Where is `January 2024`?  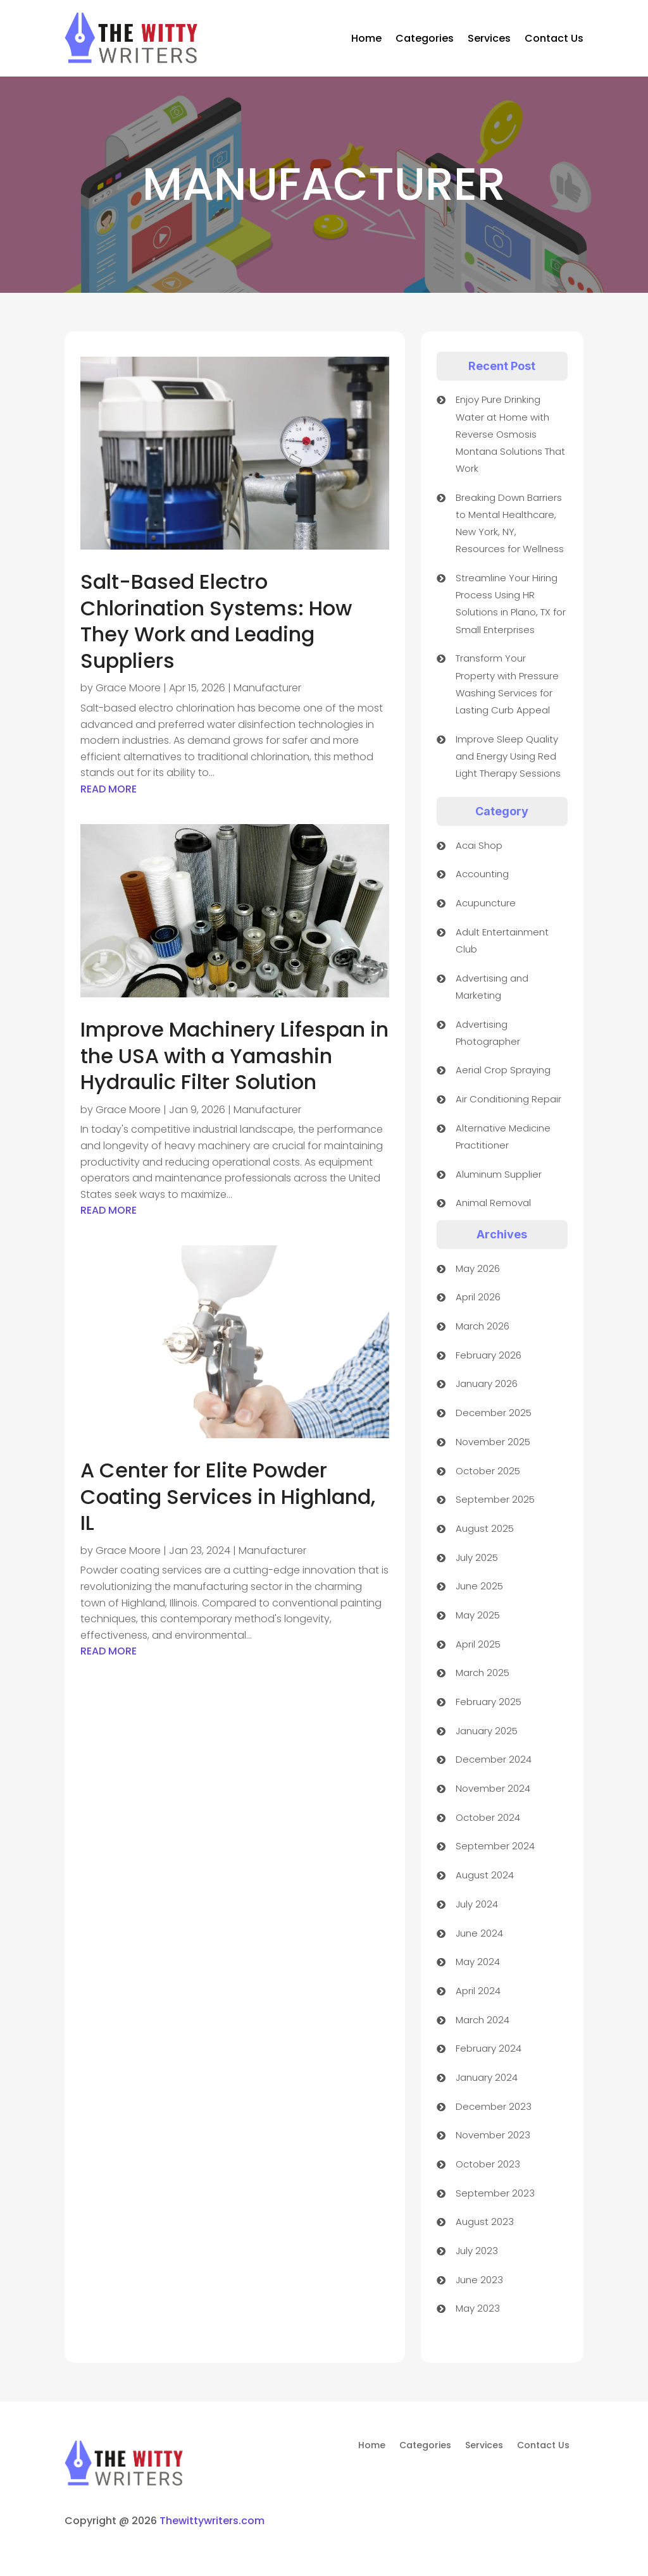
January 2024 is located at coordinates (487, 2077).